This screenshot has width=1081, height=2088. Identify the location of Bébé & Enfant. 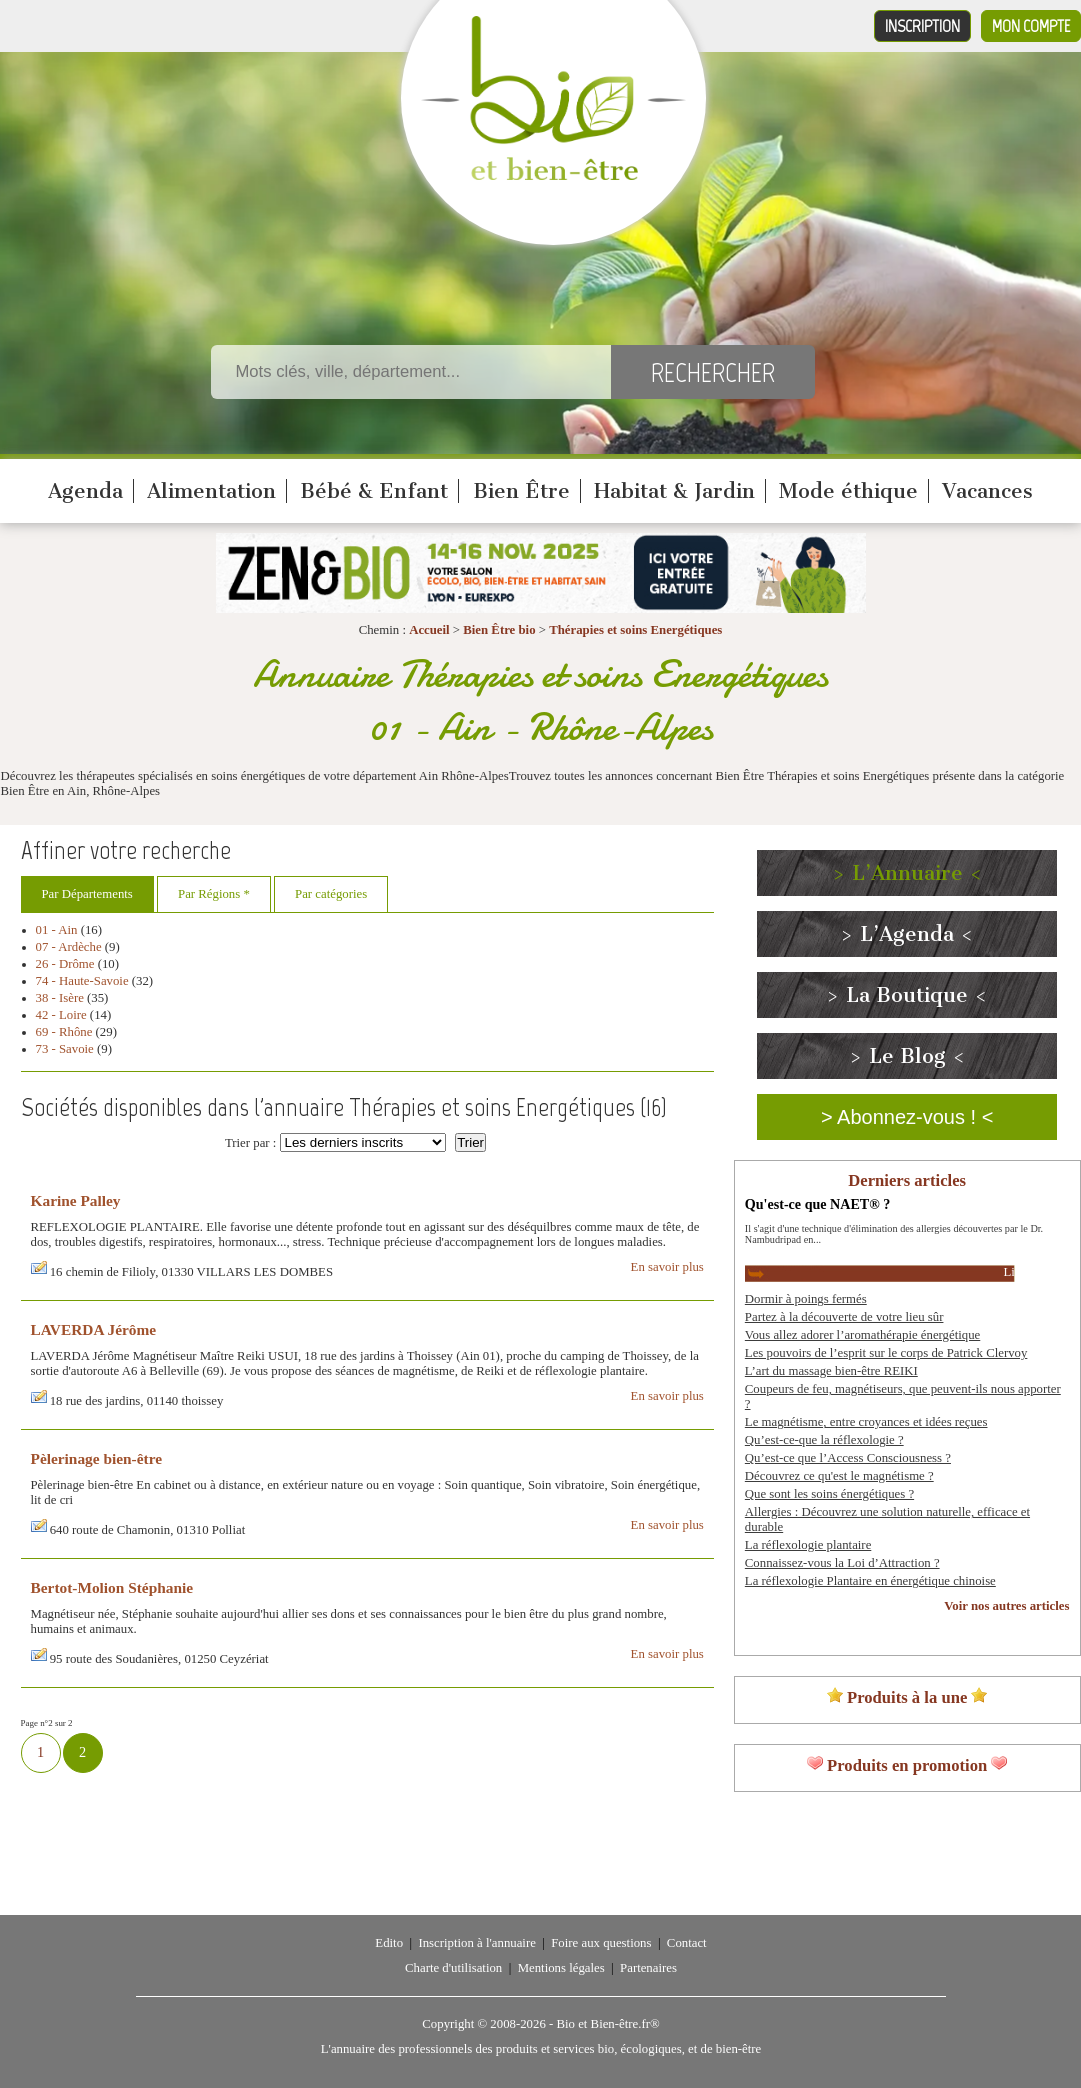
(374, 491).